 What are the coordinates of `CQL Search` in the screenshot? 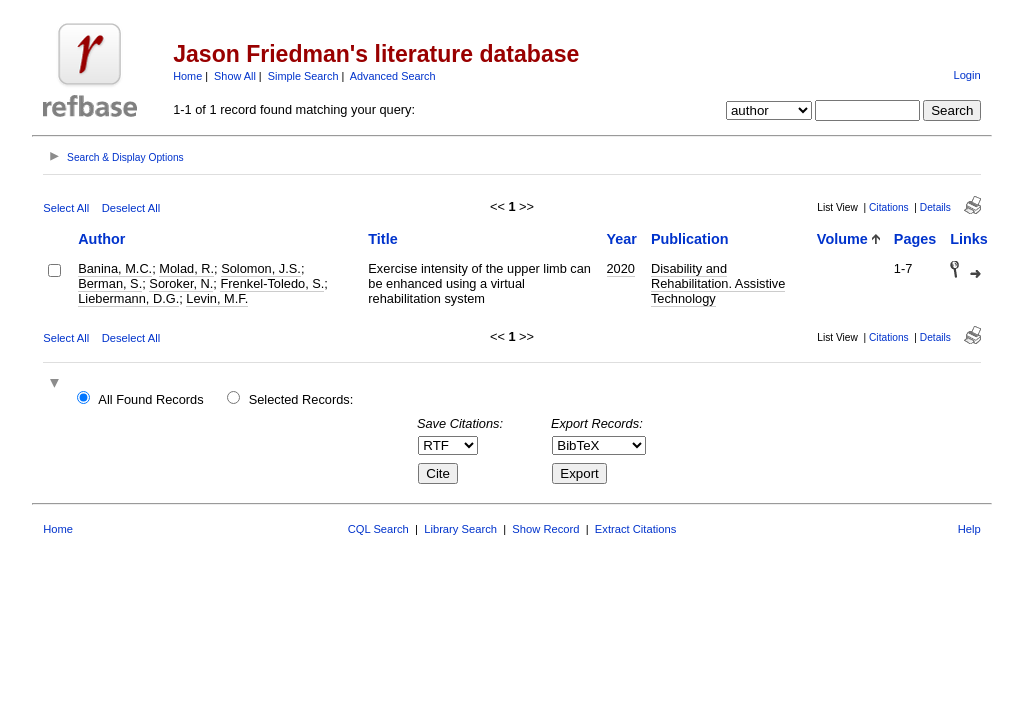 It's located at (378, 529).